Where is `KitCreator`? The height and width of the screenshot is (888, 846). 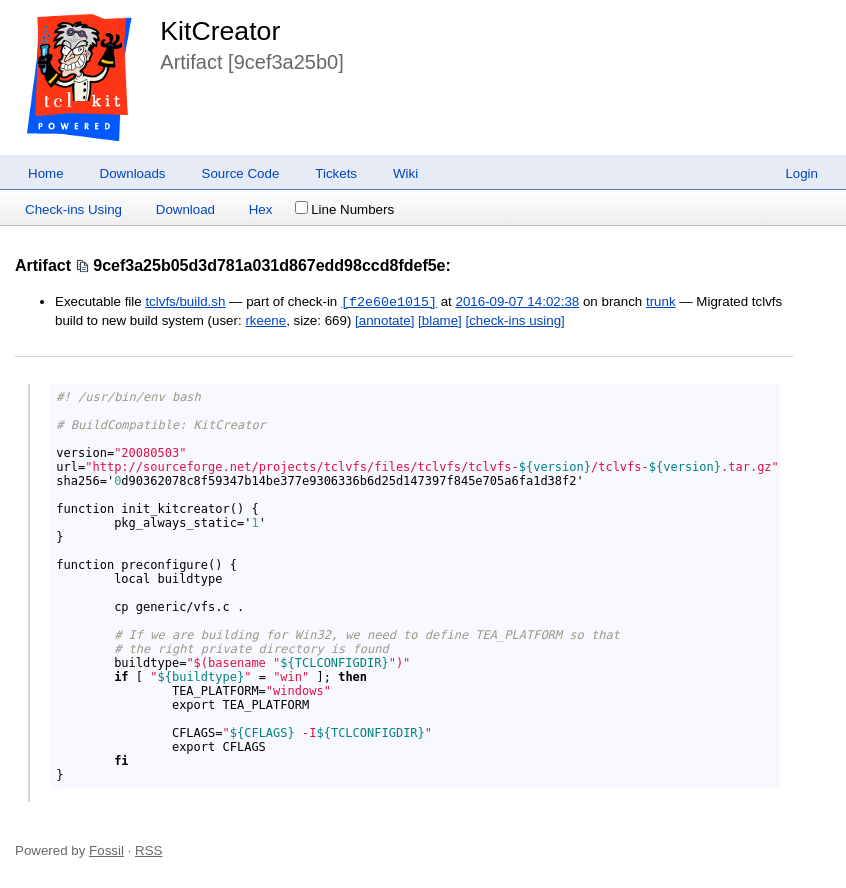
KitCreator is located at coordinates (220, 31).